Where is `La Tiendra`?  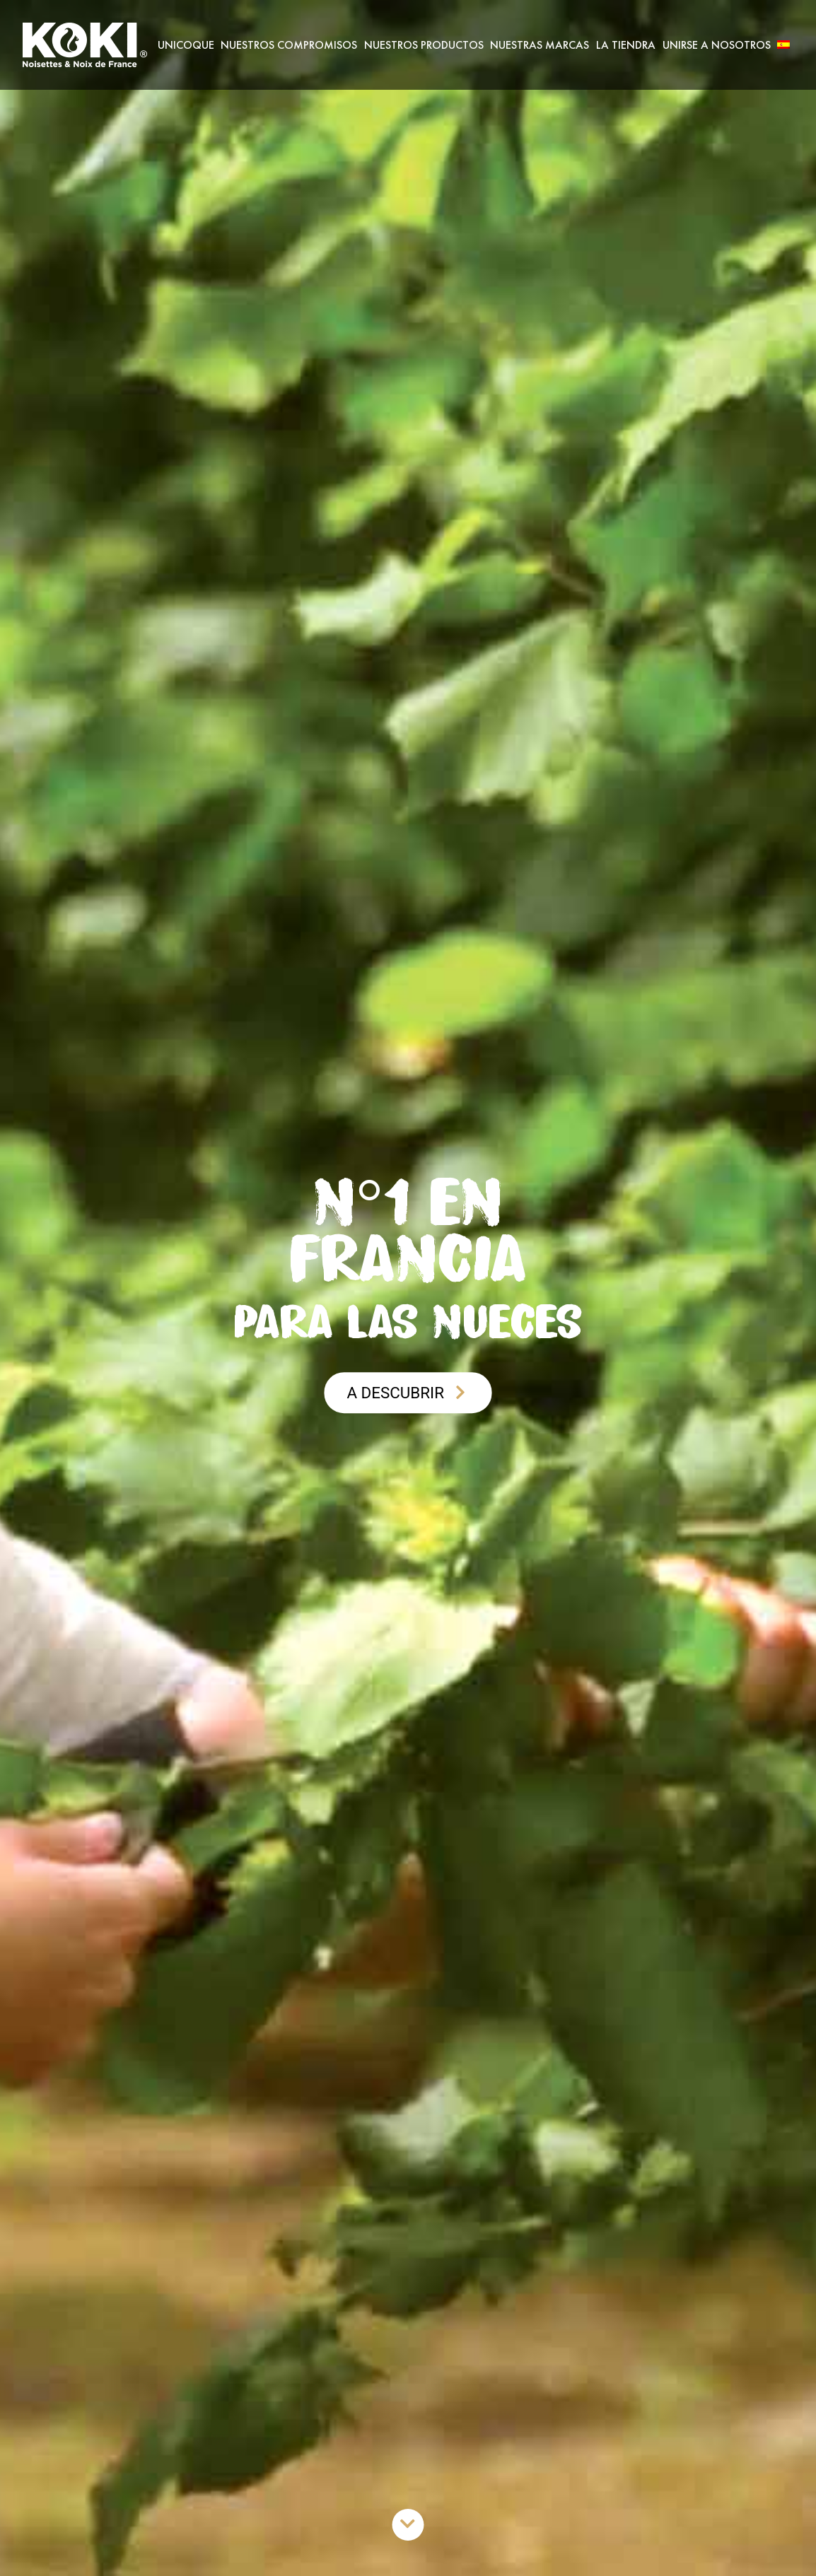
La Tiendra is located at coordinates (625, 44).